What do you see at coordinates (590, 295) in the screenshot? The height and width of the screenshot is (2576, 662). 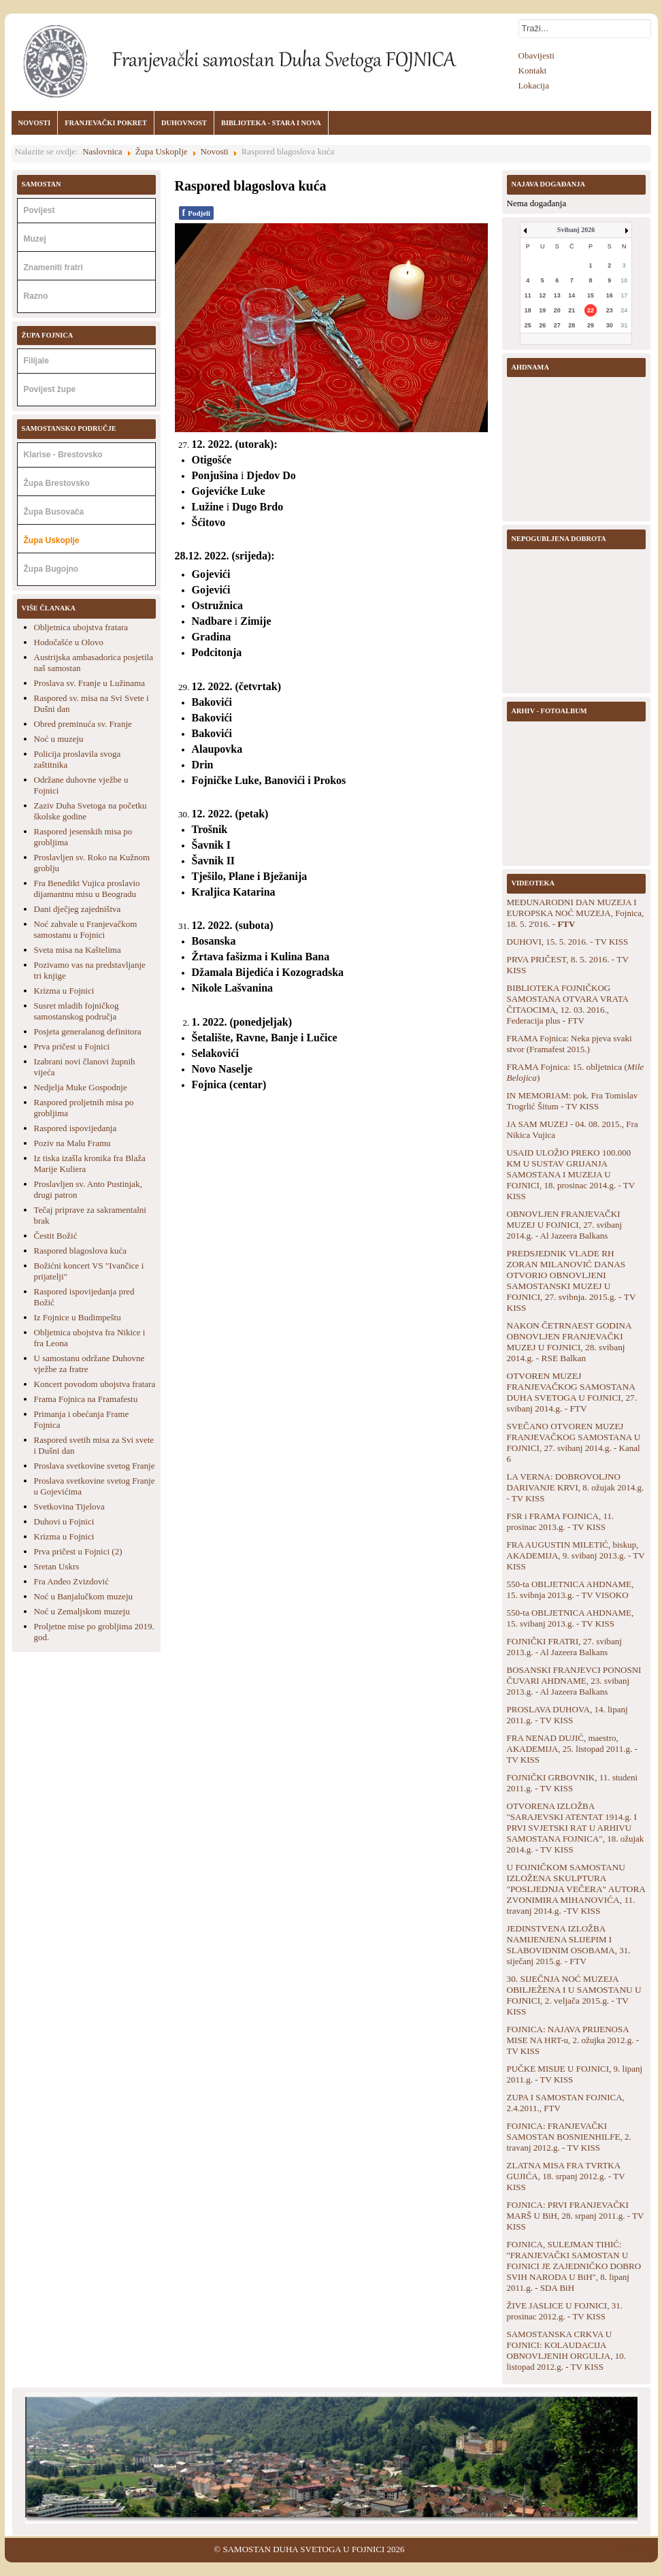 I see `15` at bounding box center [590, 295].